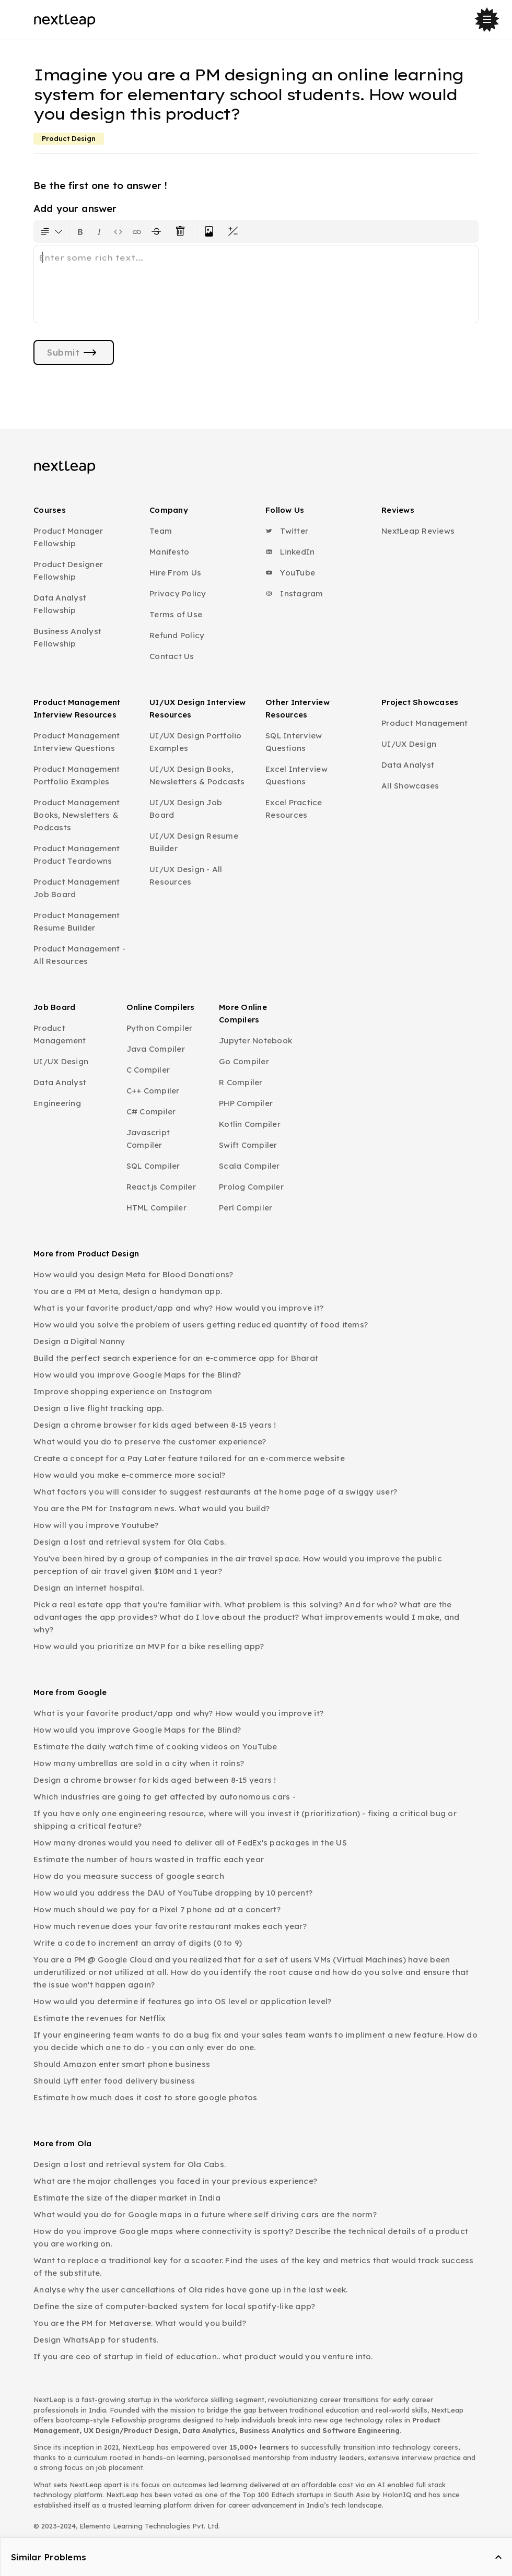 This screenshot has height=2576, width=512. I want to click on C Compiler, so click(148, 1070).